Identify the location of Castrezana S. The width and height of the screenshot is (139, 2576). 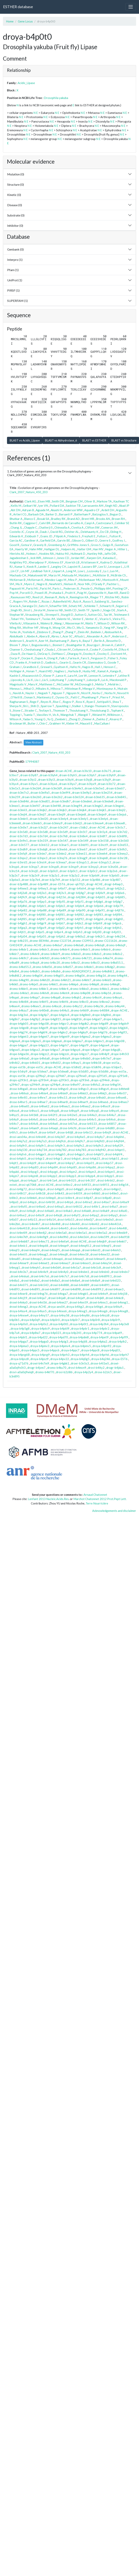
(104, 523).